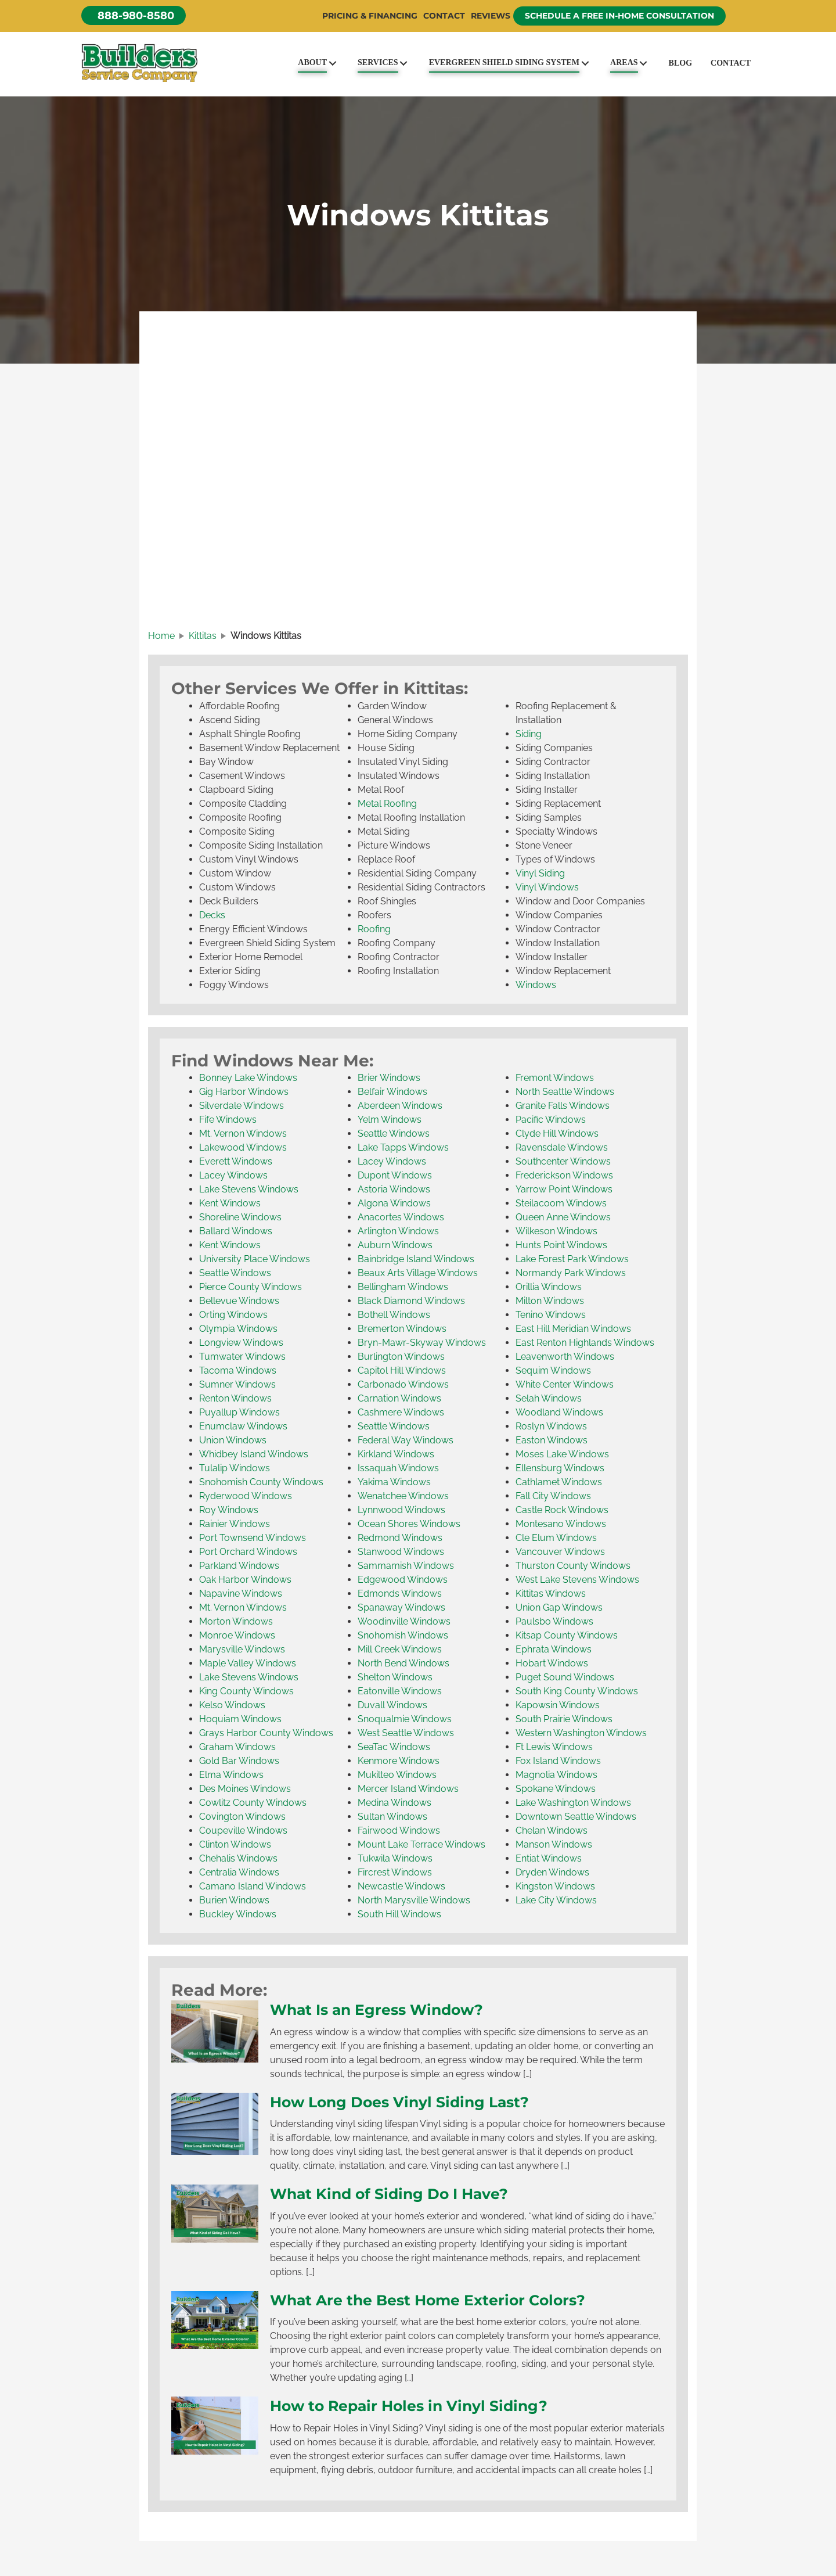 The height and width of the screenshot is (2576, 836). I want to click on Kenmore Windows, so click(398, 1760).